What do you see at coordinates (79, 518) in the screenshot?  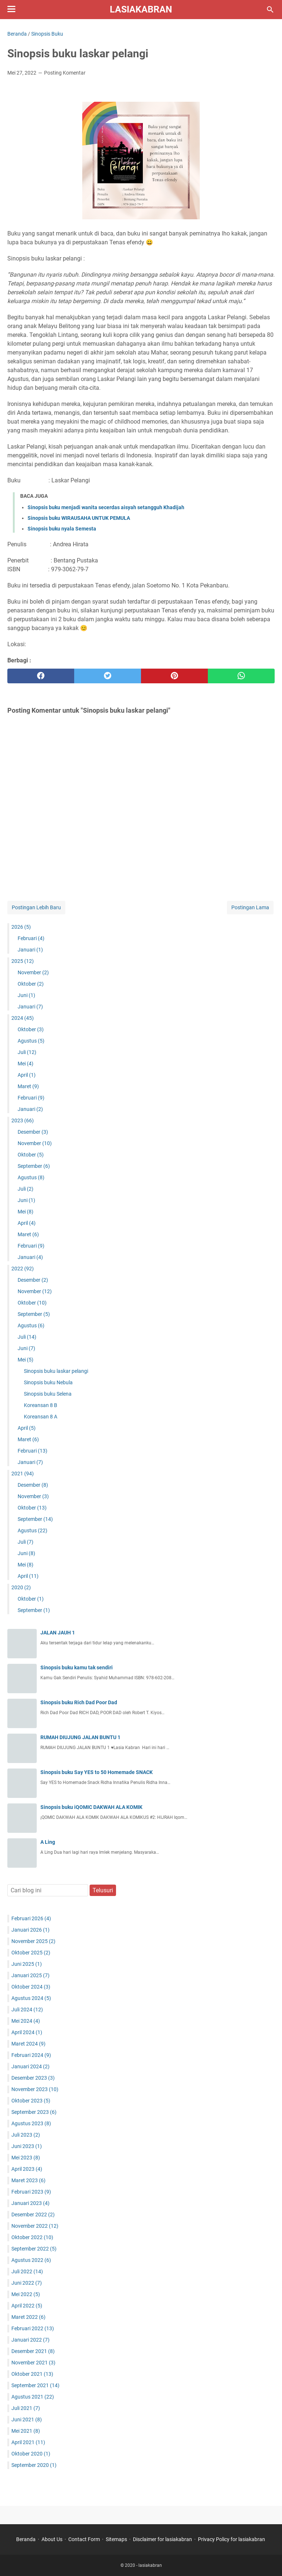 I see `Sinopsis buku WIRAUSAHA UNTUK PEMULA` at bounding box center [79, 518].